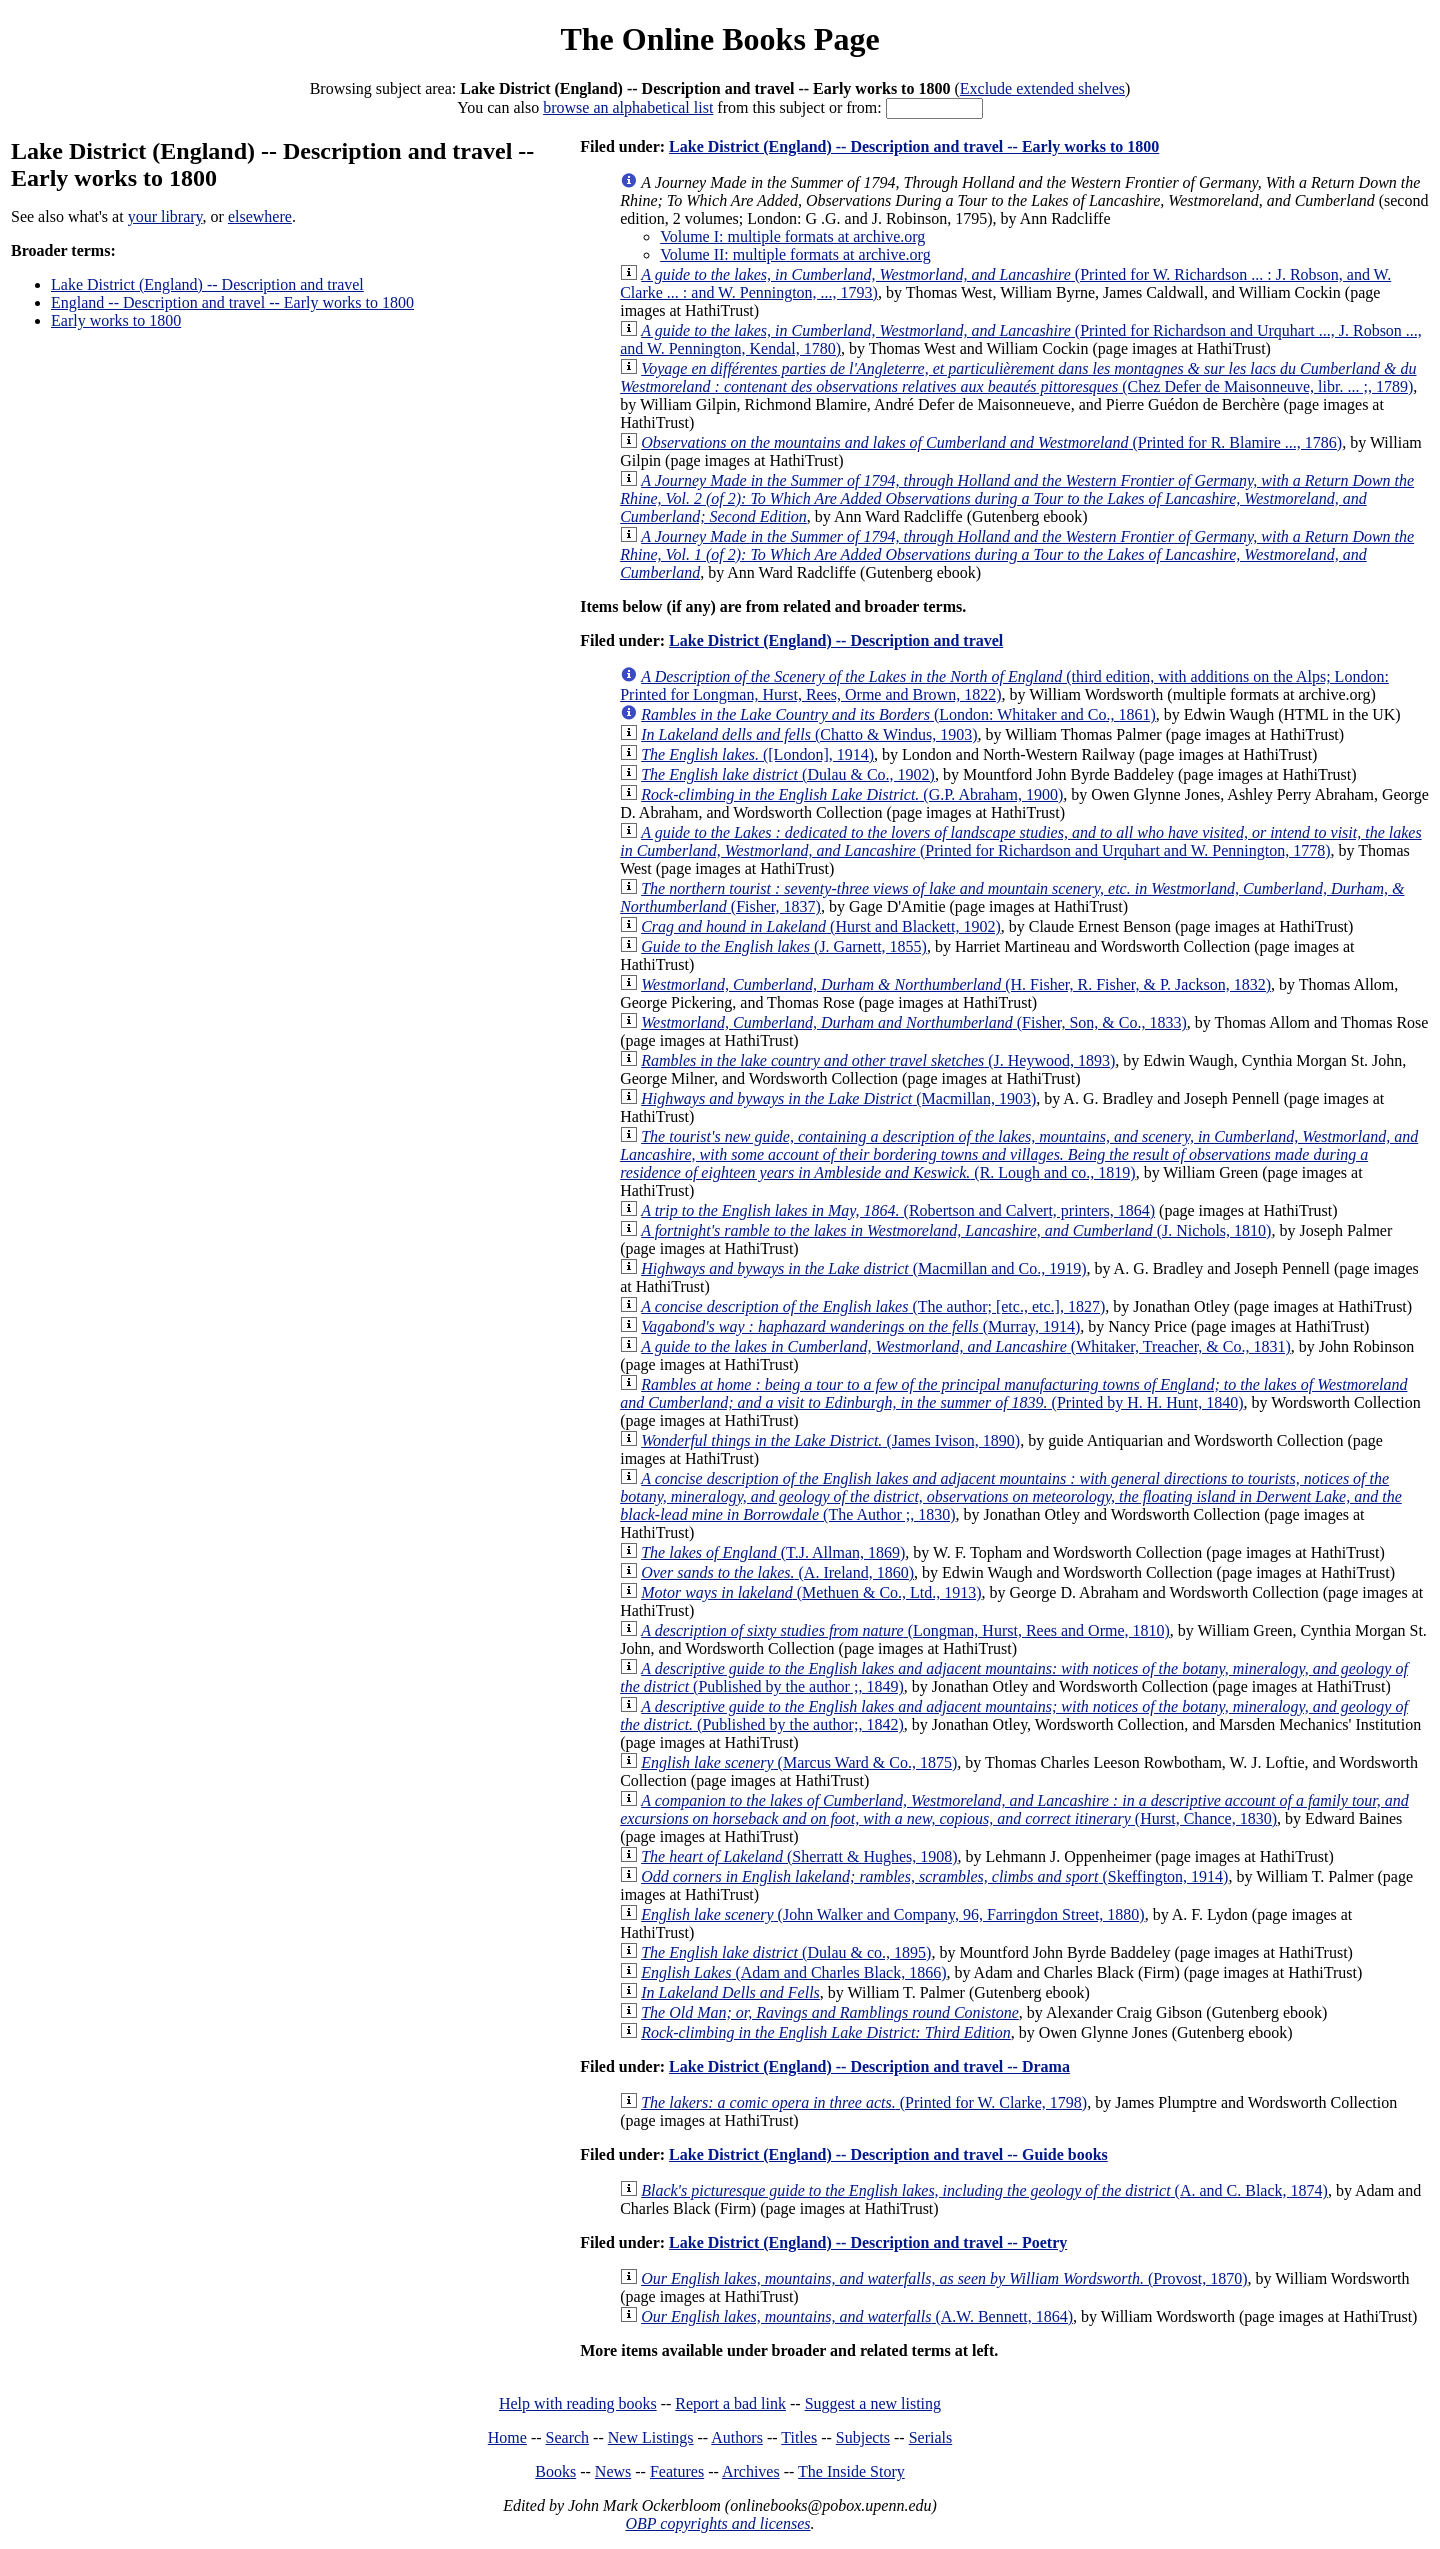 This screenshot has width=1440, height=2549. I want to click on (Whitaker, Treacher, & Co., 1831), so click(966, 1346).